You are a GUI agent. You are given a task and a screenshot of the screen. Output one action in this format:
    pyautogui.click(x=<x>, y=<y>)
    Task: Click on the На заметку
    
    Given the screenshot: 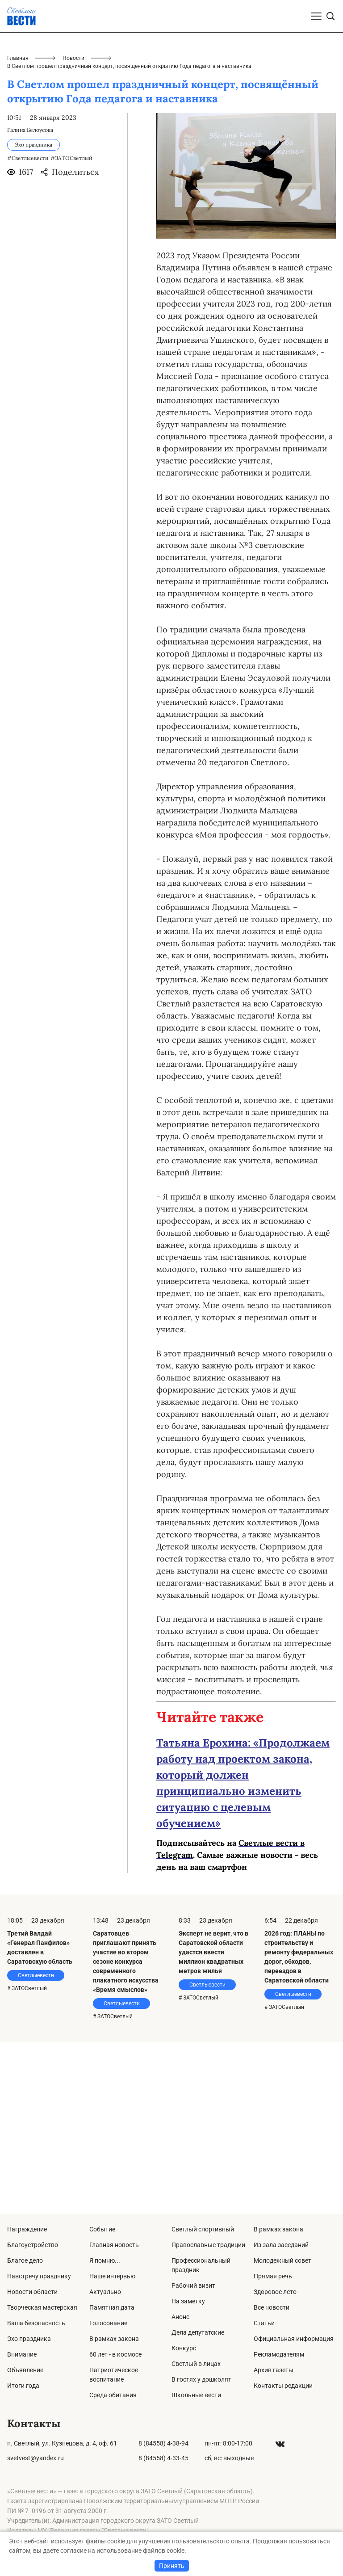 What is the action you would take?
    pyautogui.click(x=188, y=2301)
    